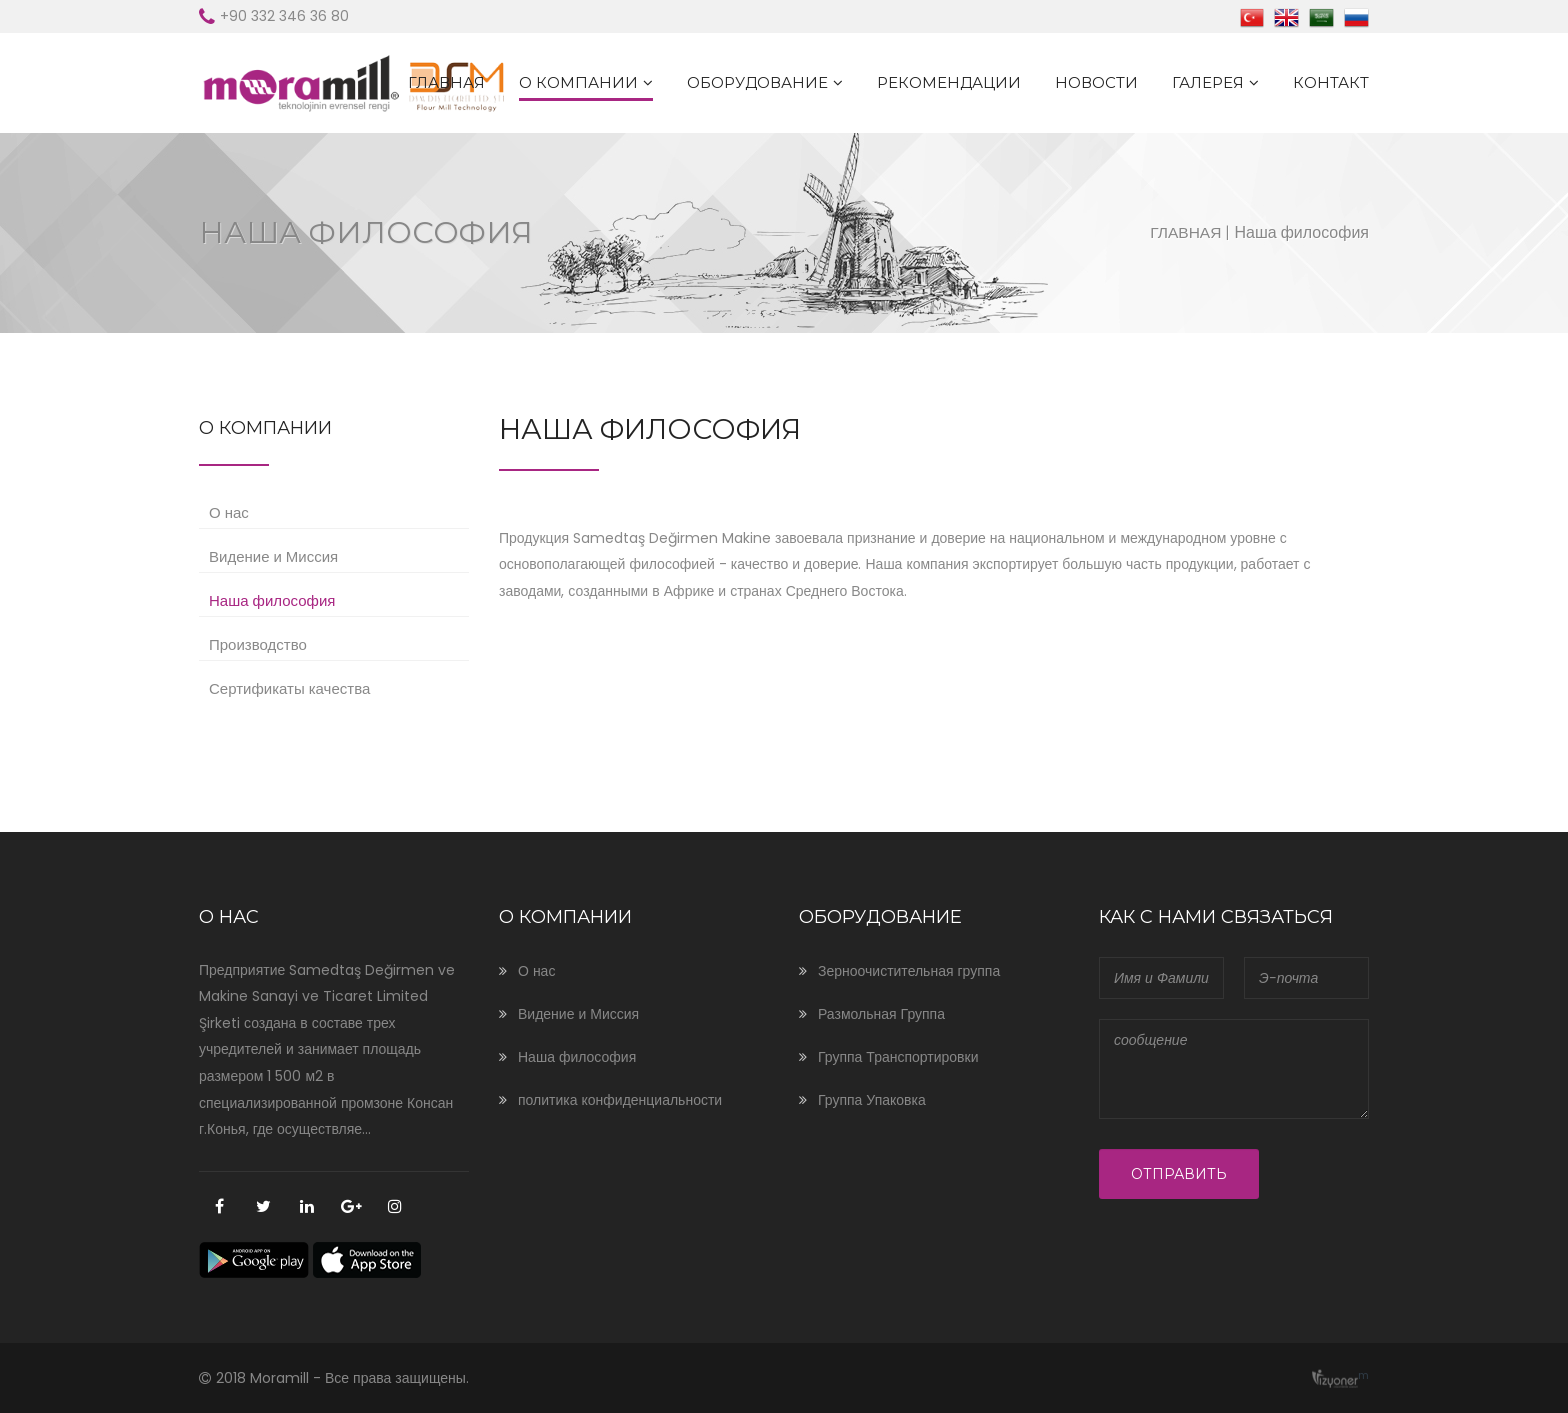 This screenshot has width=1568, height=1413. What do you see at coordinates (881, 1014) in the screenshot?
I see `Размольная Группа` at bounding box center [881, 1014].